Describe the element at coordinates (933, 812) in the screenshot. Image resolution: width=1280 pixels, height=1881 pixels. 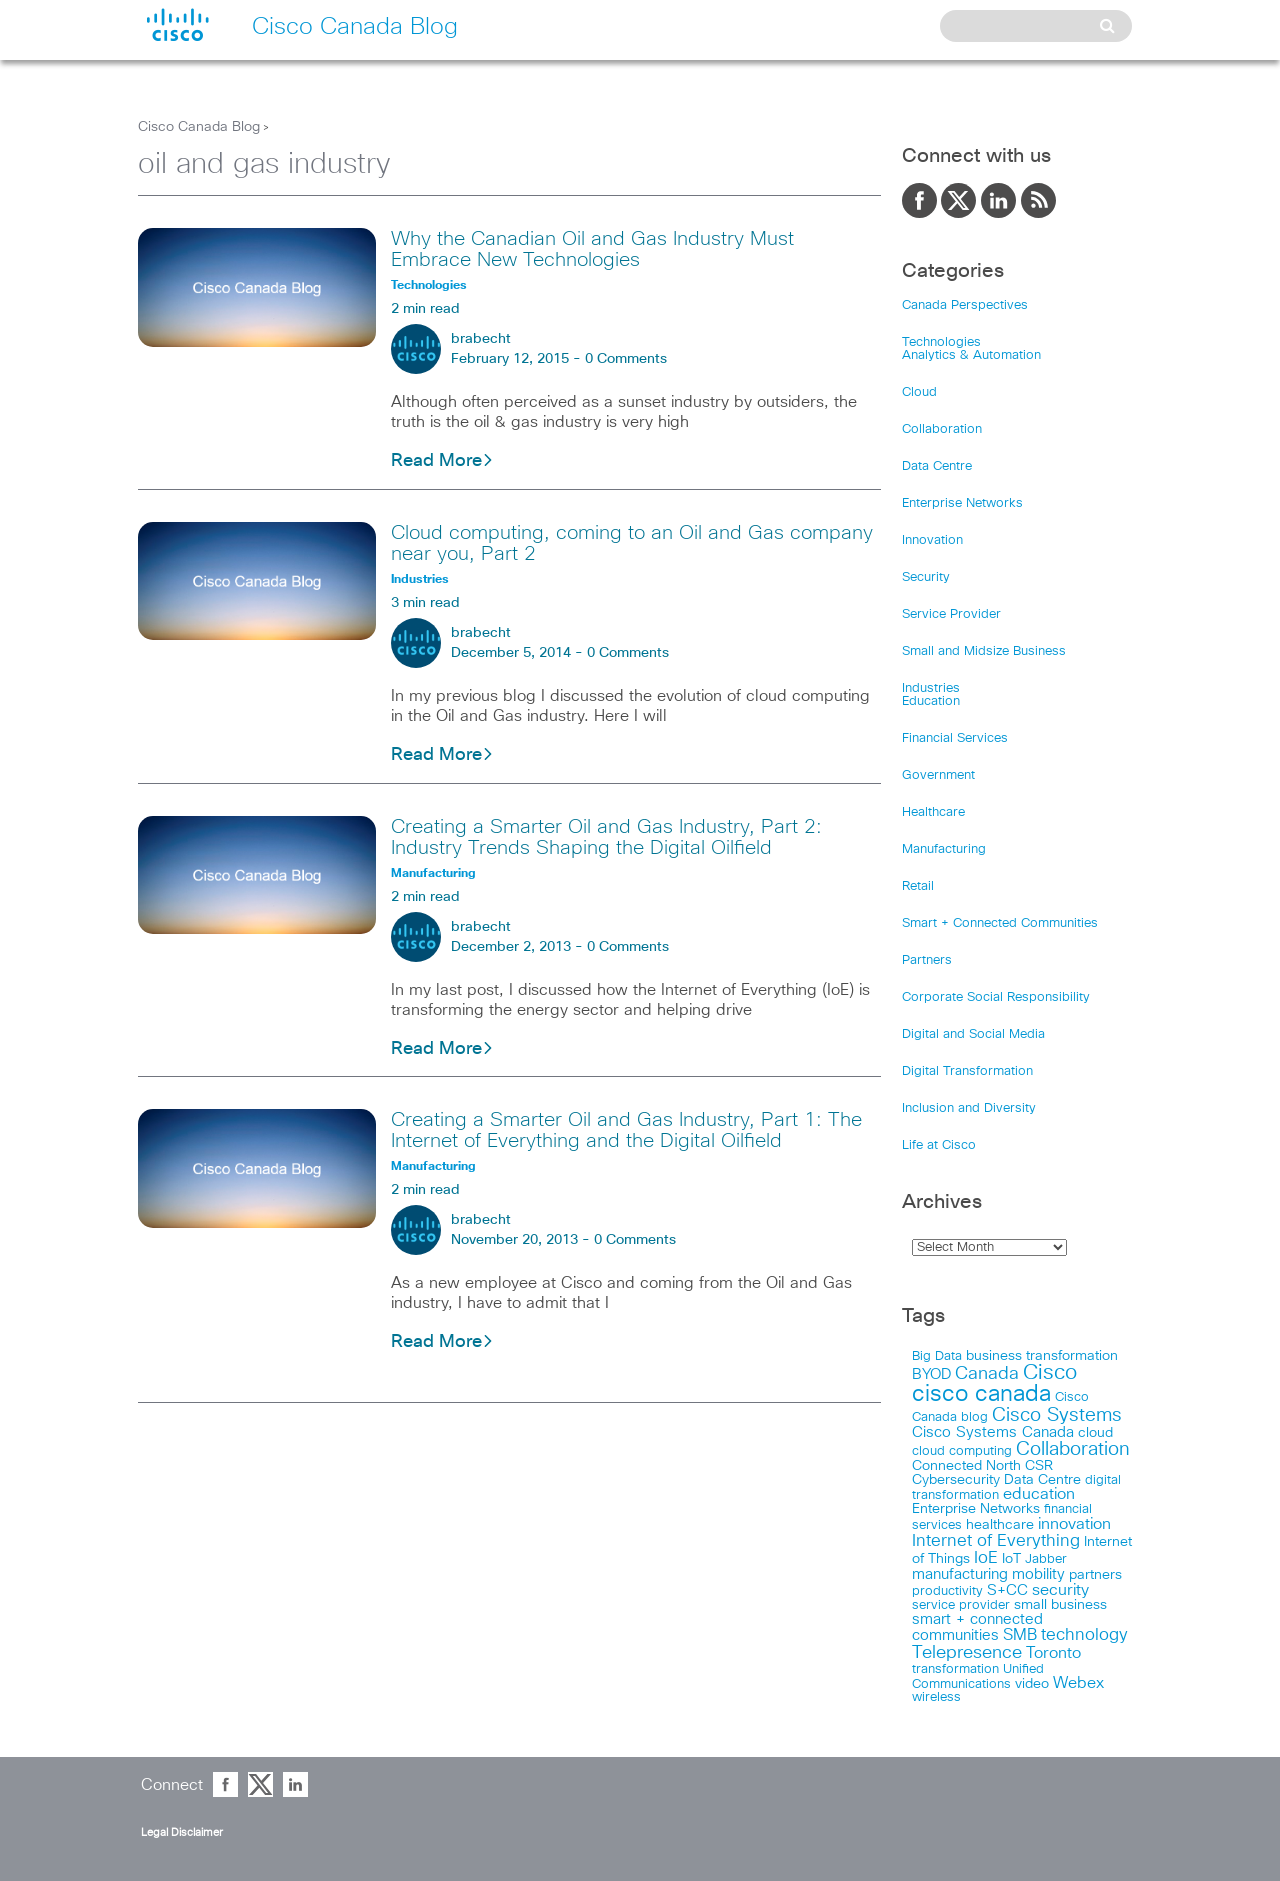
I see `Healthcare` at that location.